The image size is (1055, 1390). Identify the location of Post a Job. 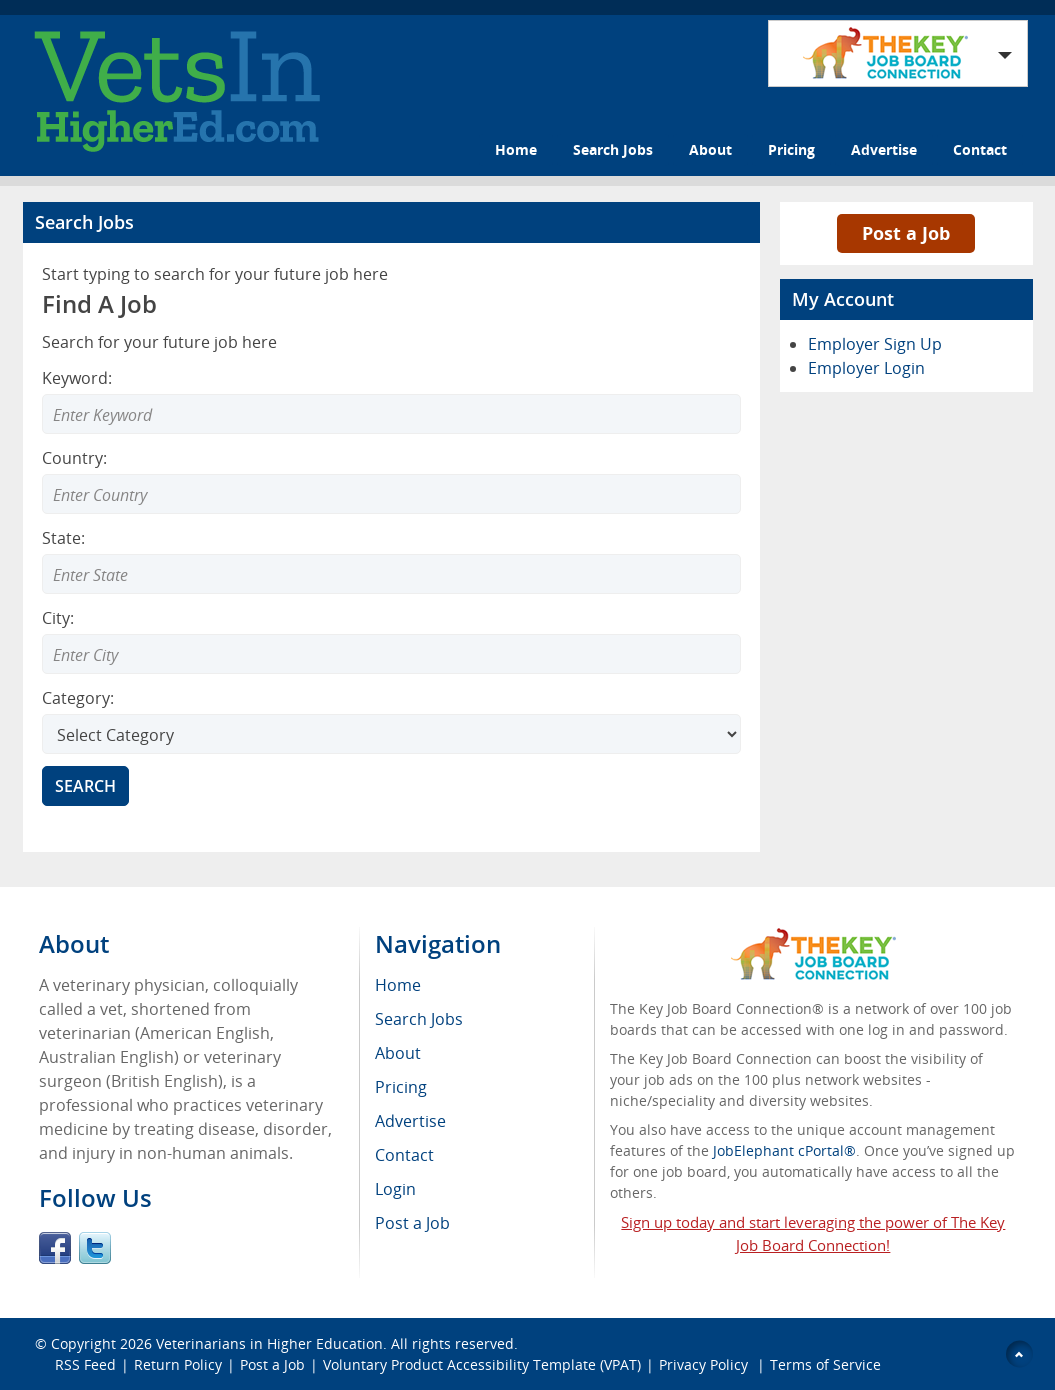
(906, 233).